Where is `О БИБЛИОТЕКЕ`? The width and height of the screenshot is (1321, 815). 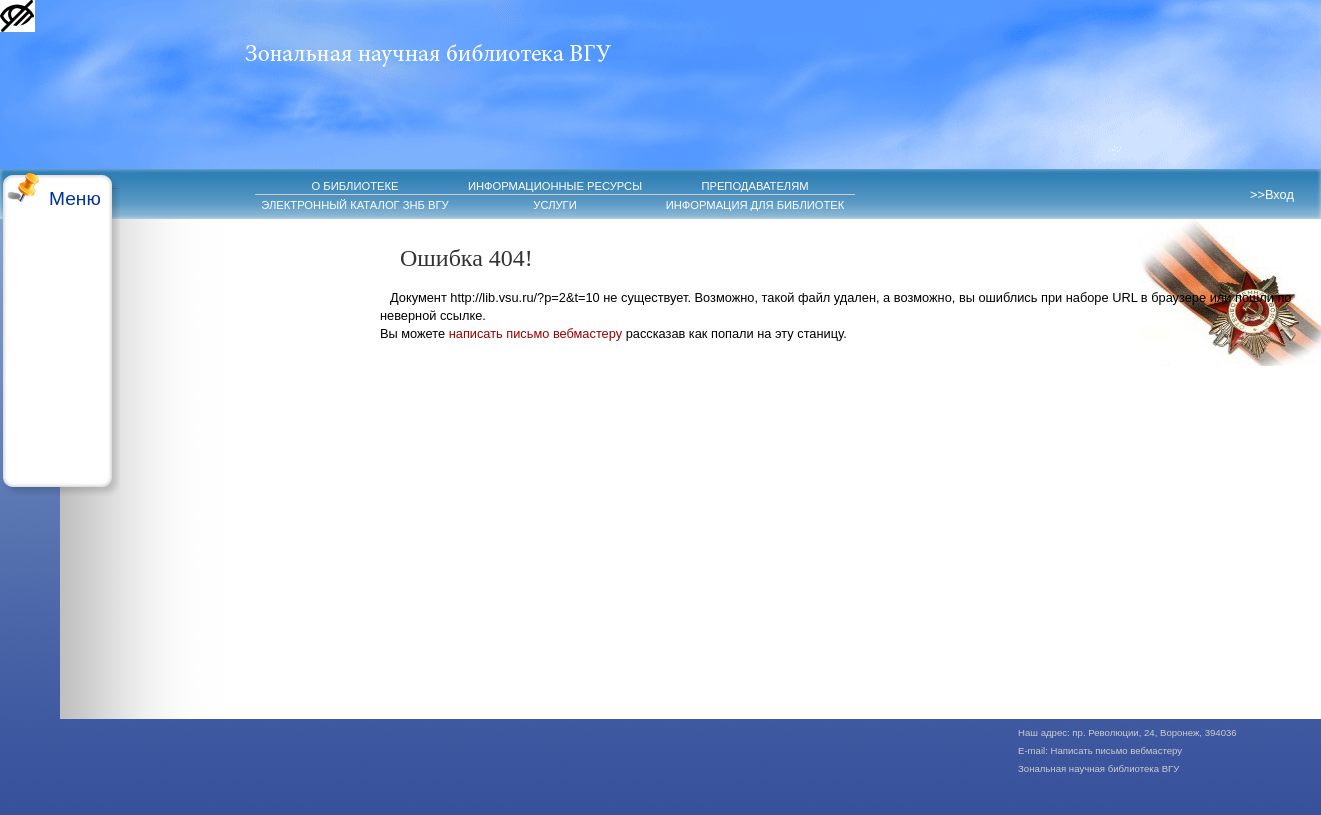 О БИБЛИОТЕКЕ is located at coordinates (355, 186).